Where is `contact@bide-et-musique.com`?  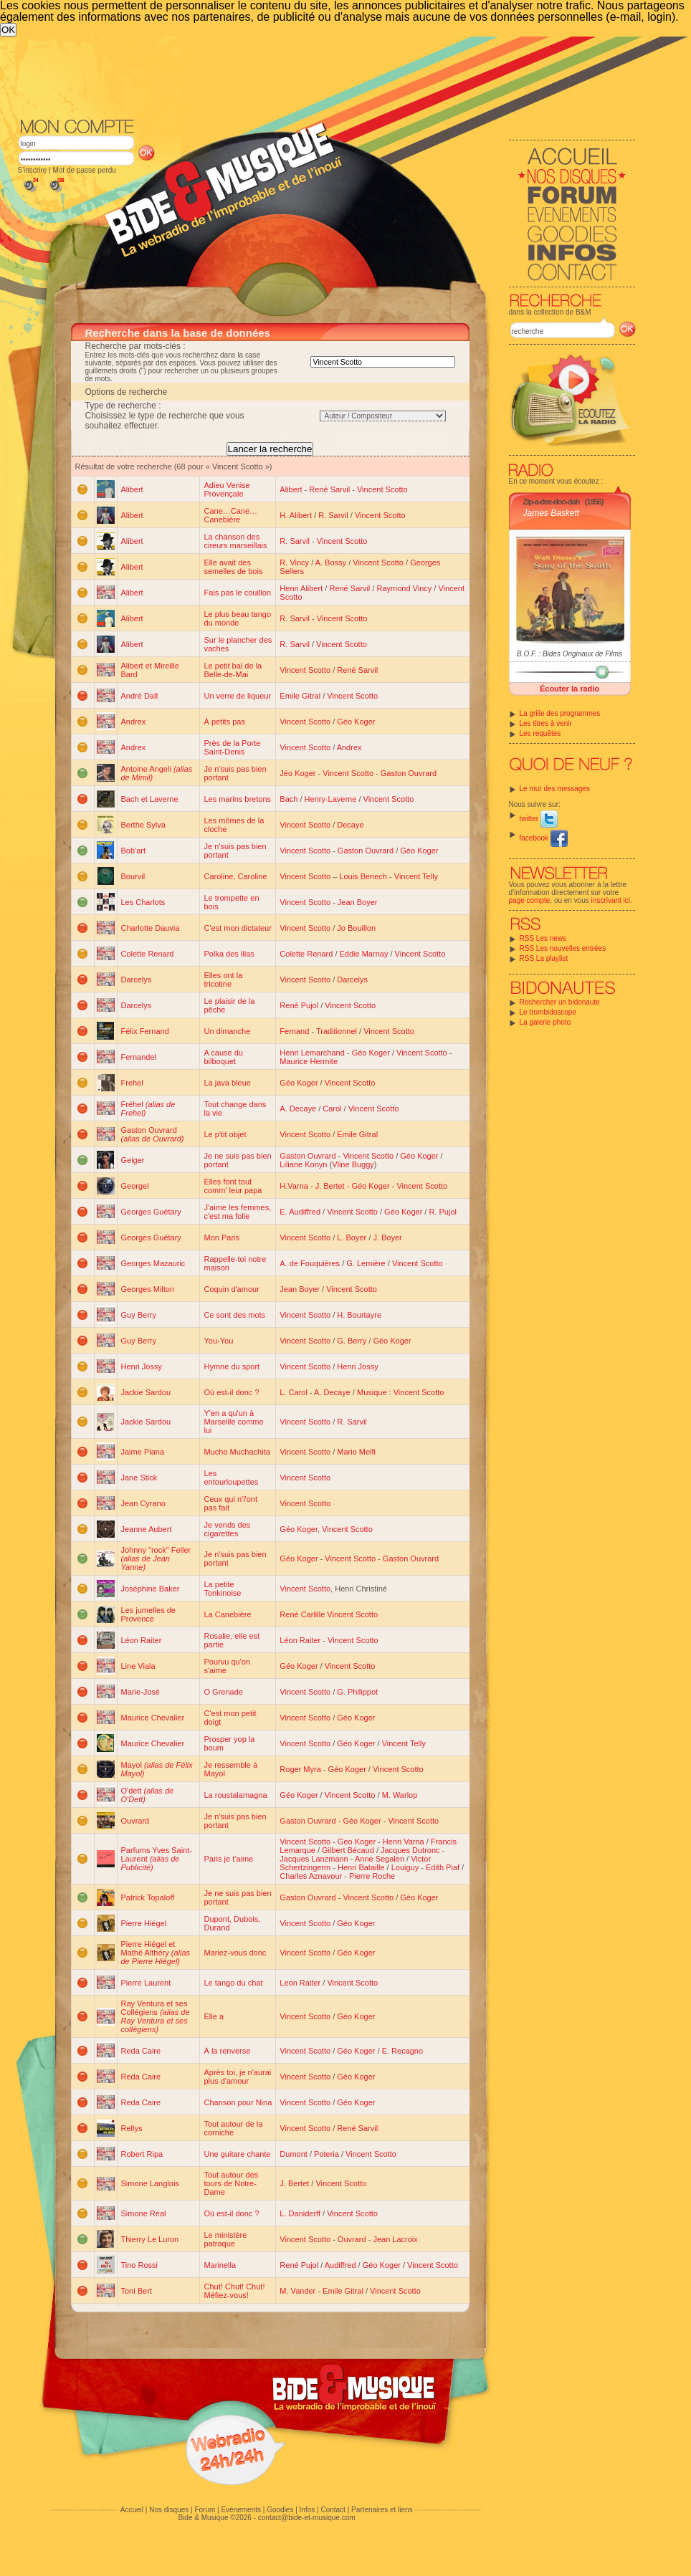 contact@bide-et-musique.com is located at coordinates (307, 2518).